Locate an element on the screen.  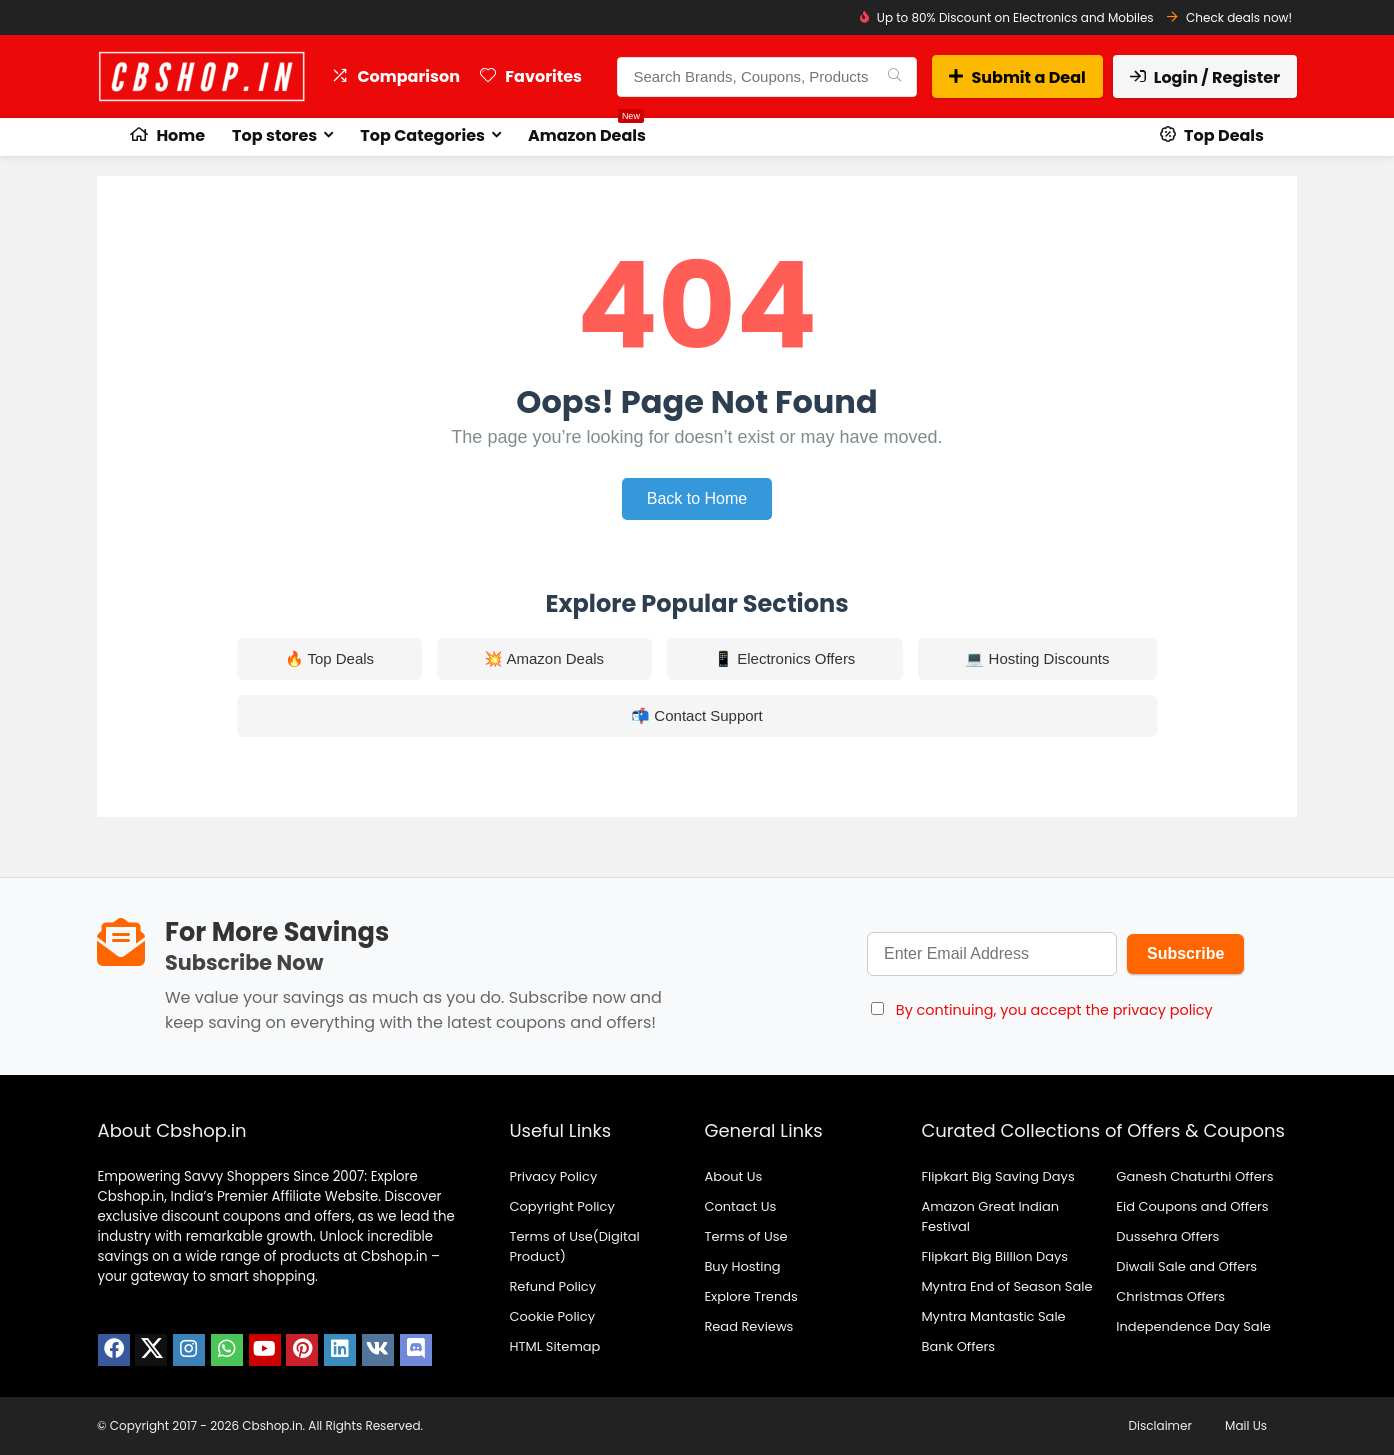
Diwali Sale and Offers is located at coordinates (1186, 1266).